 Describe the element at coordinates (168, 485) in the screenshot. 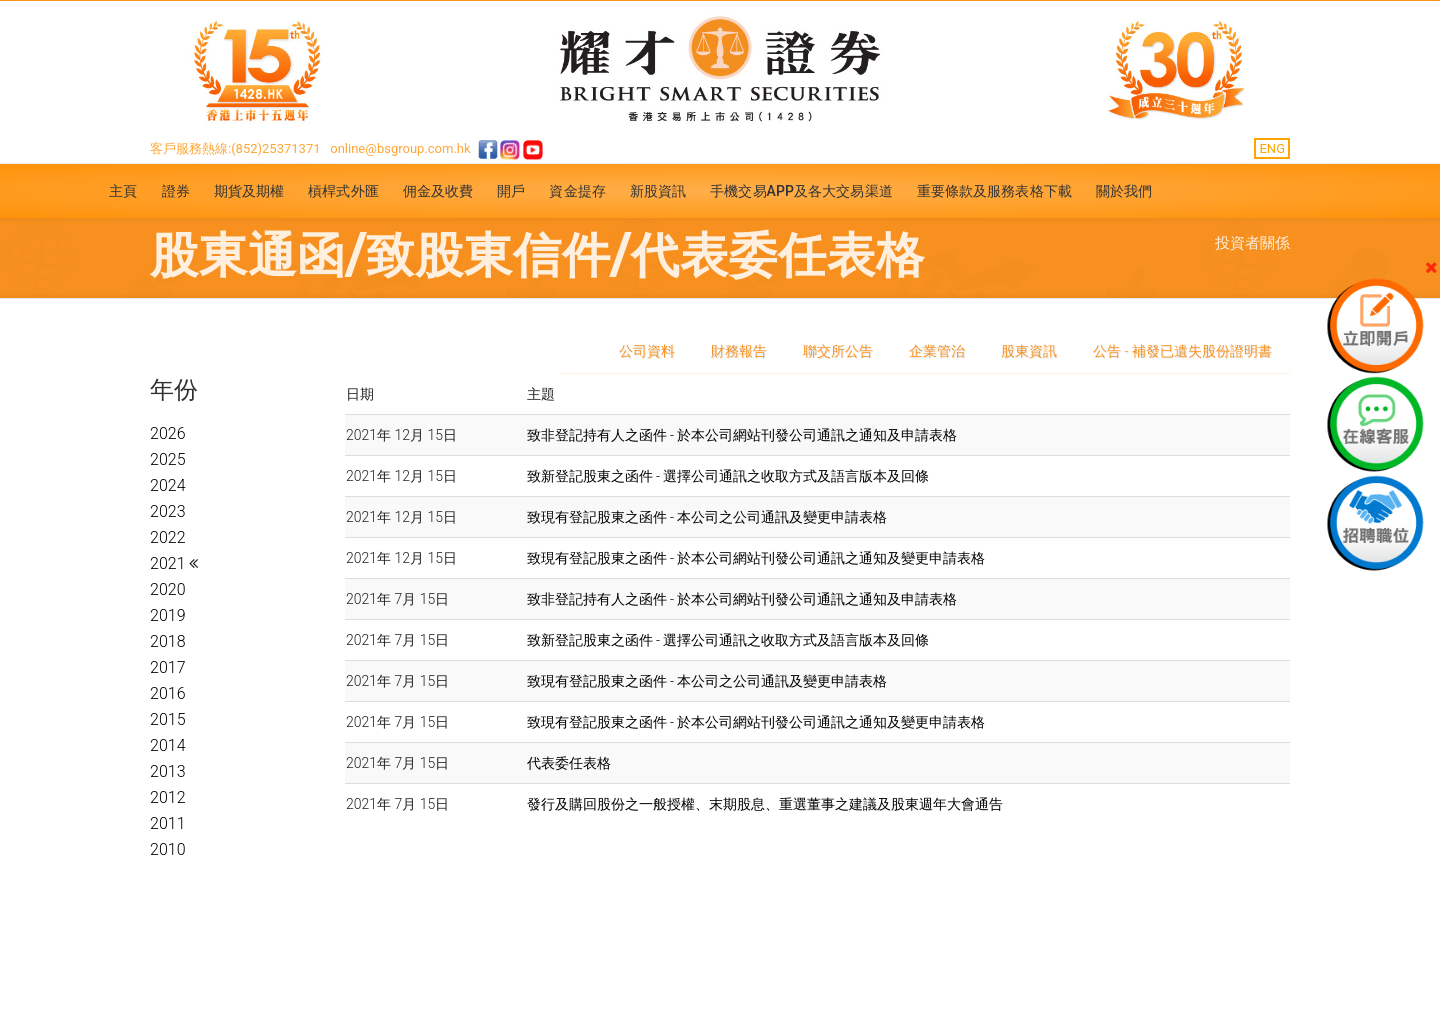

I see `2024` at that location.